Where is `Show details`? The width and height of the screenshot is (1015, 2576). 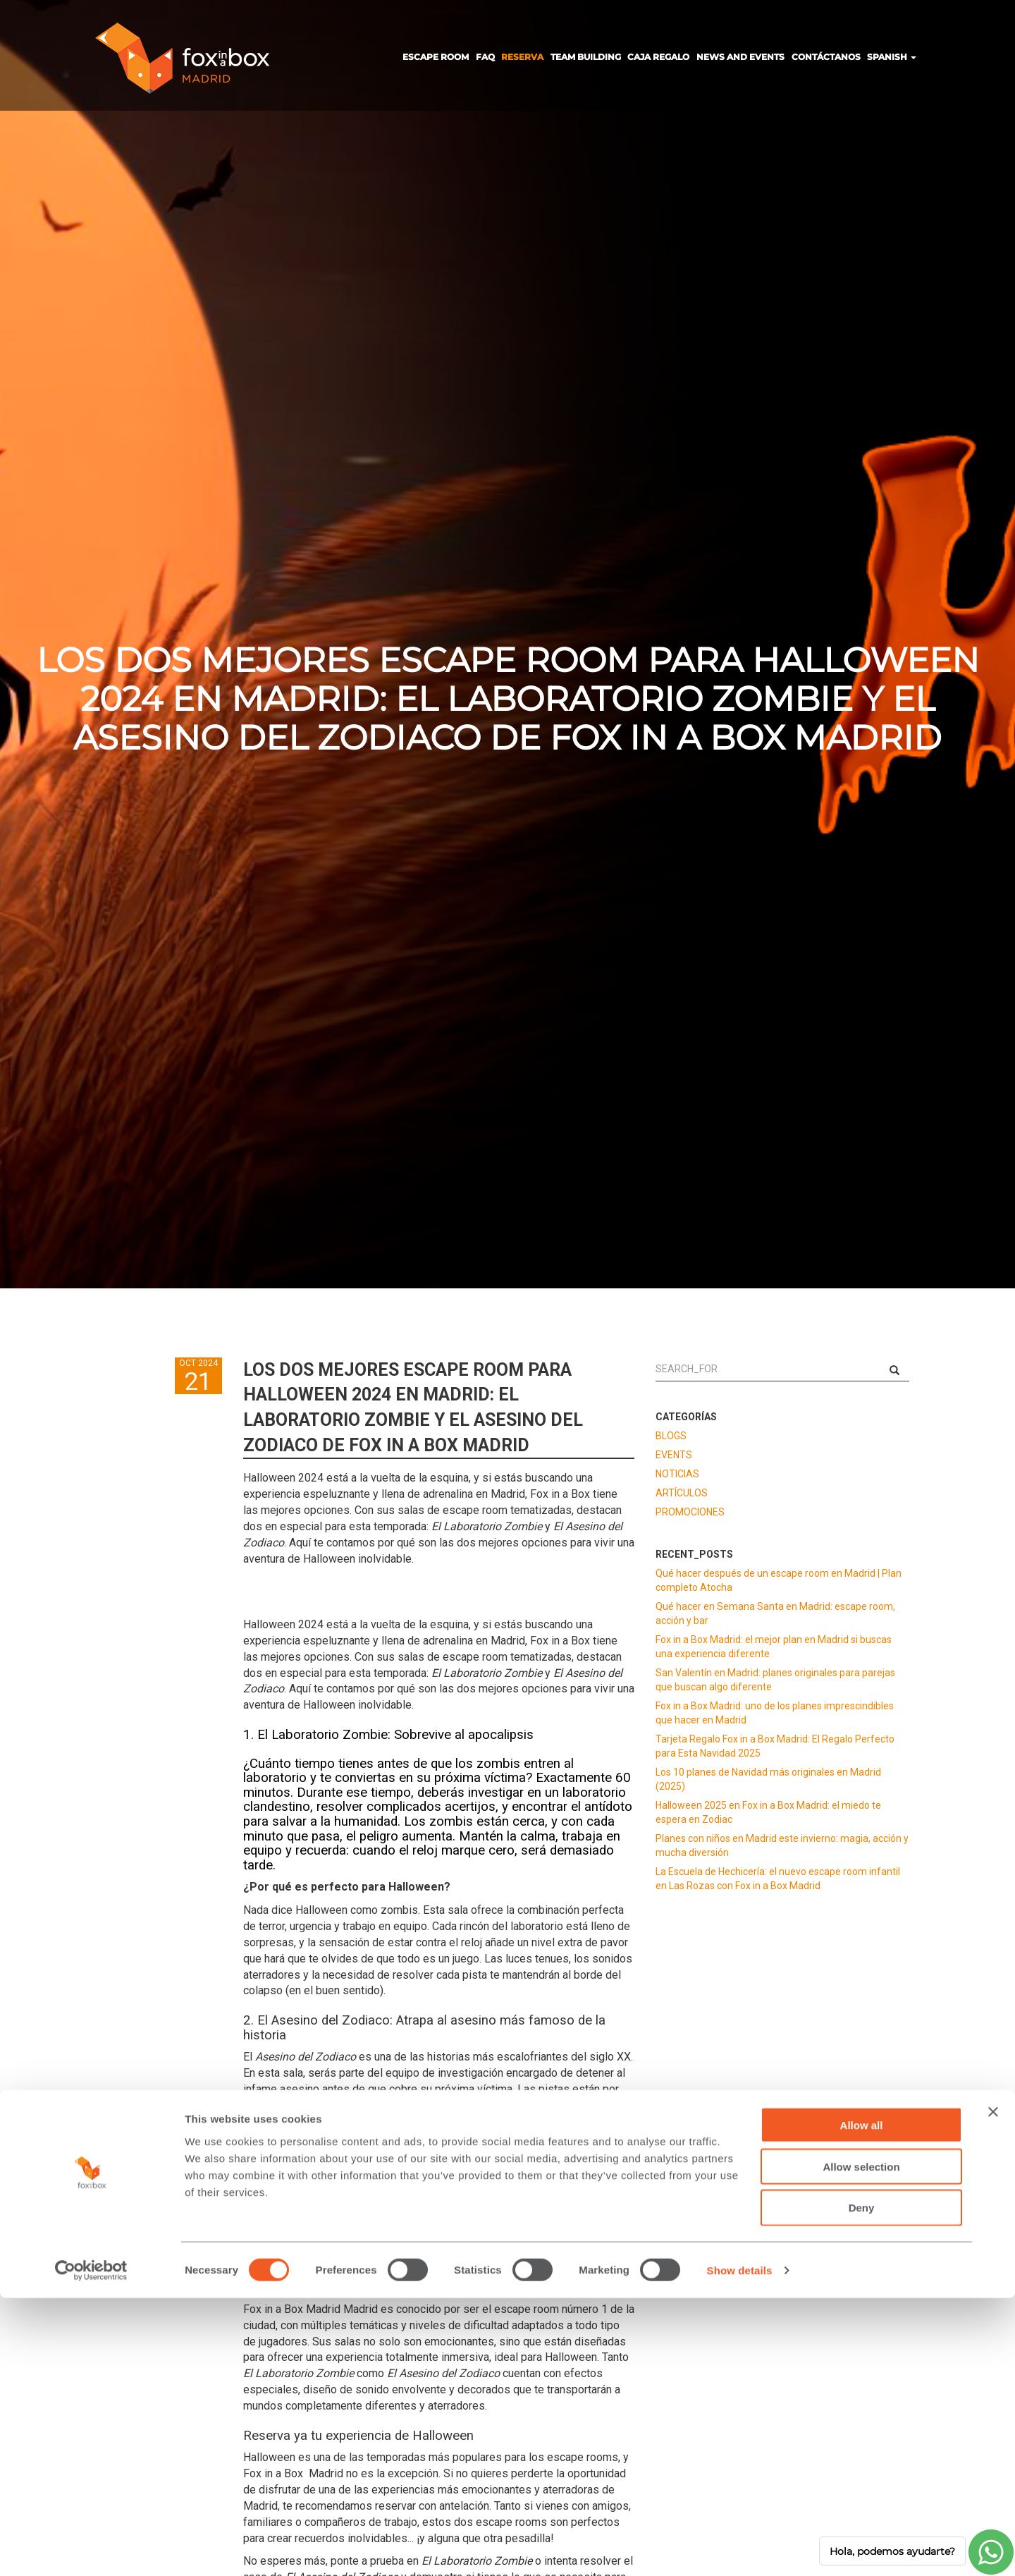 Show details is located at coordinates (740, 2548).